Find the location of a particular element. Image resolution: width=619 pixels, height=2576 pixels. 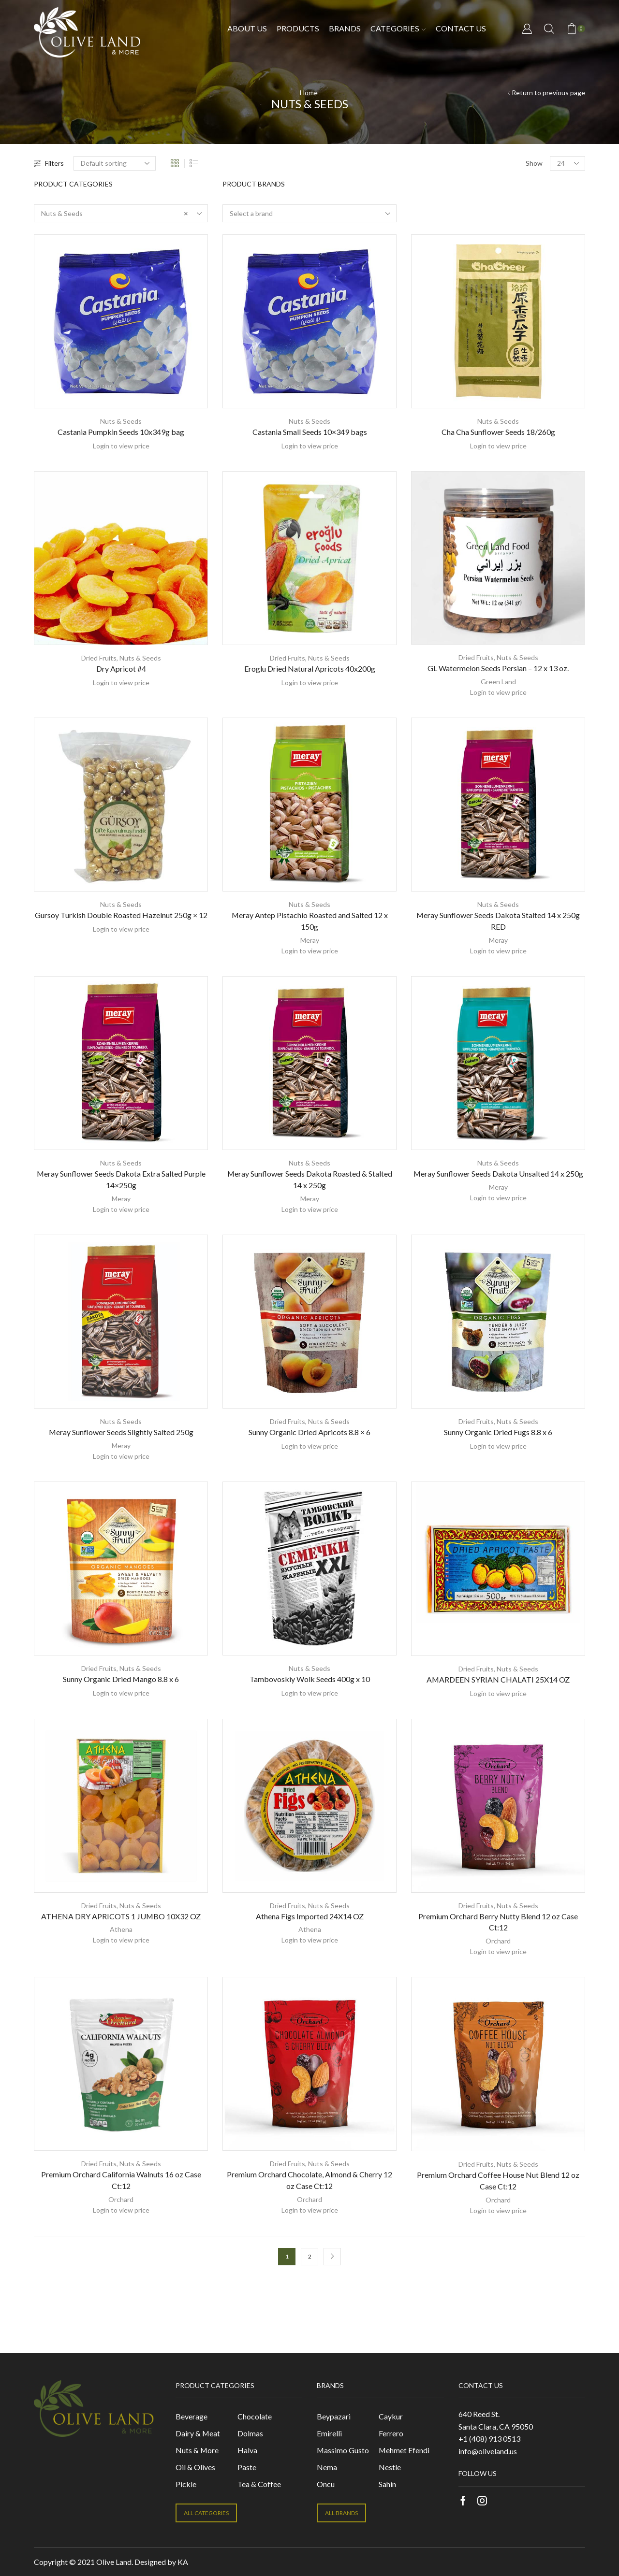

[Shop order] is located at coordinates (115, 163).